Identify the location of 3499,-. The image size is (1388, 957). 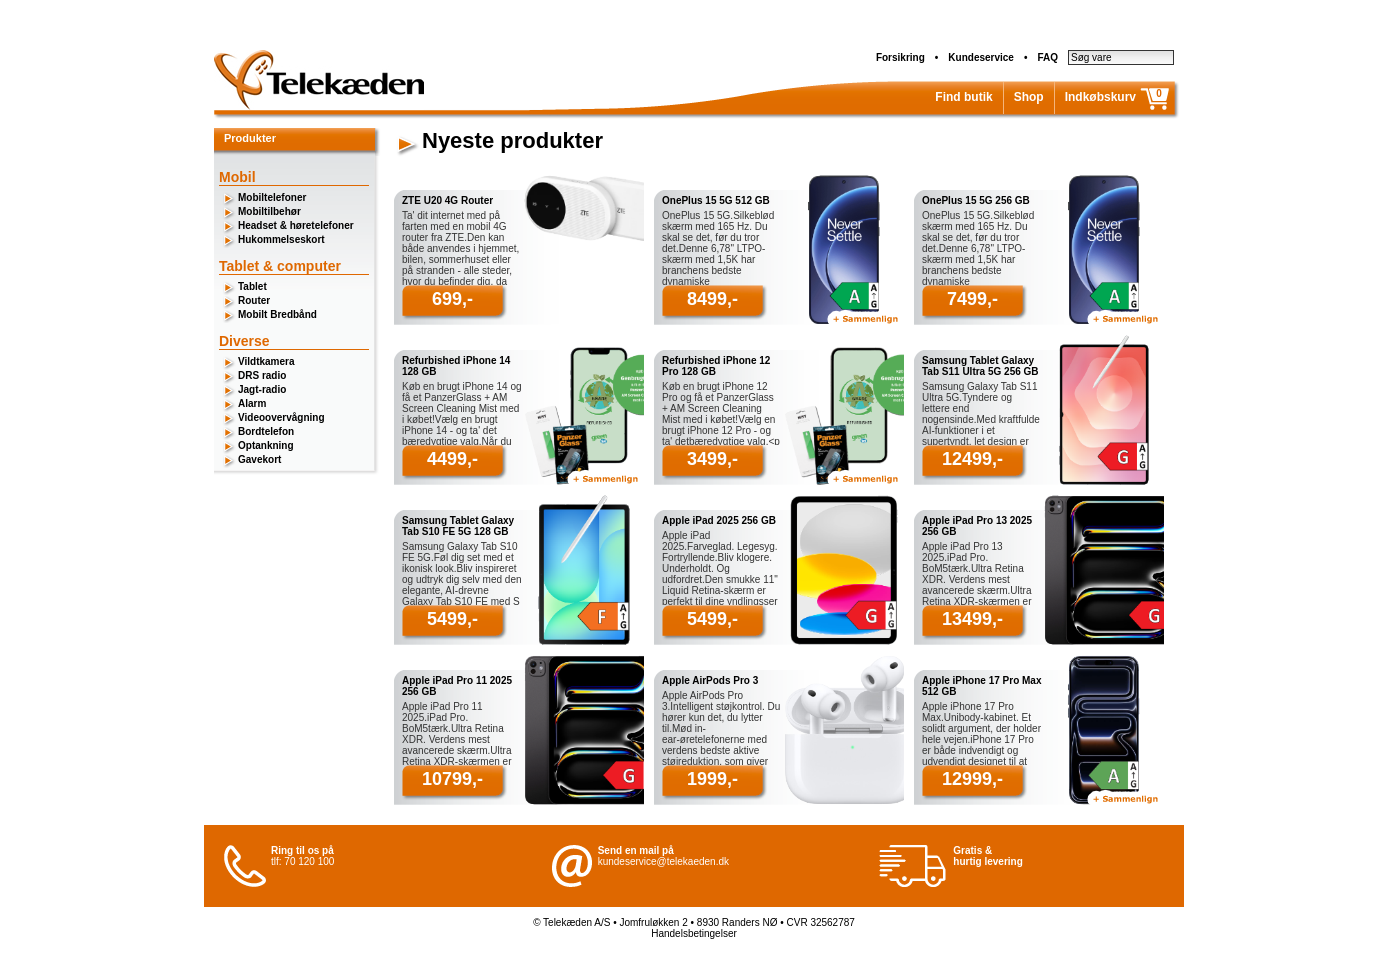
(712, 459).